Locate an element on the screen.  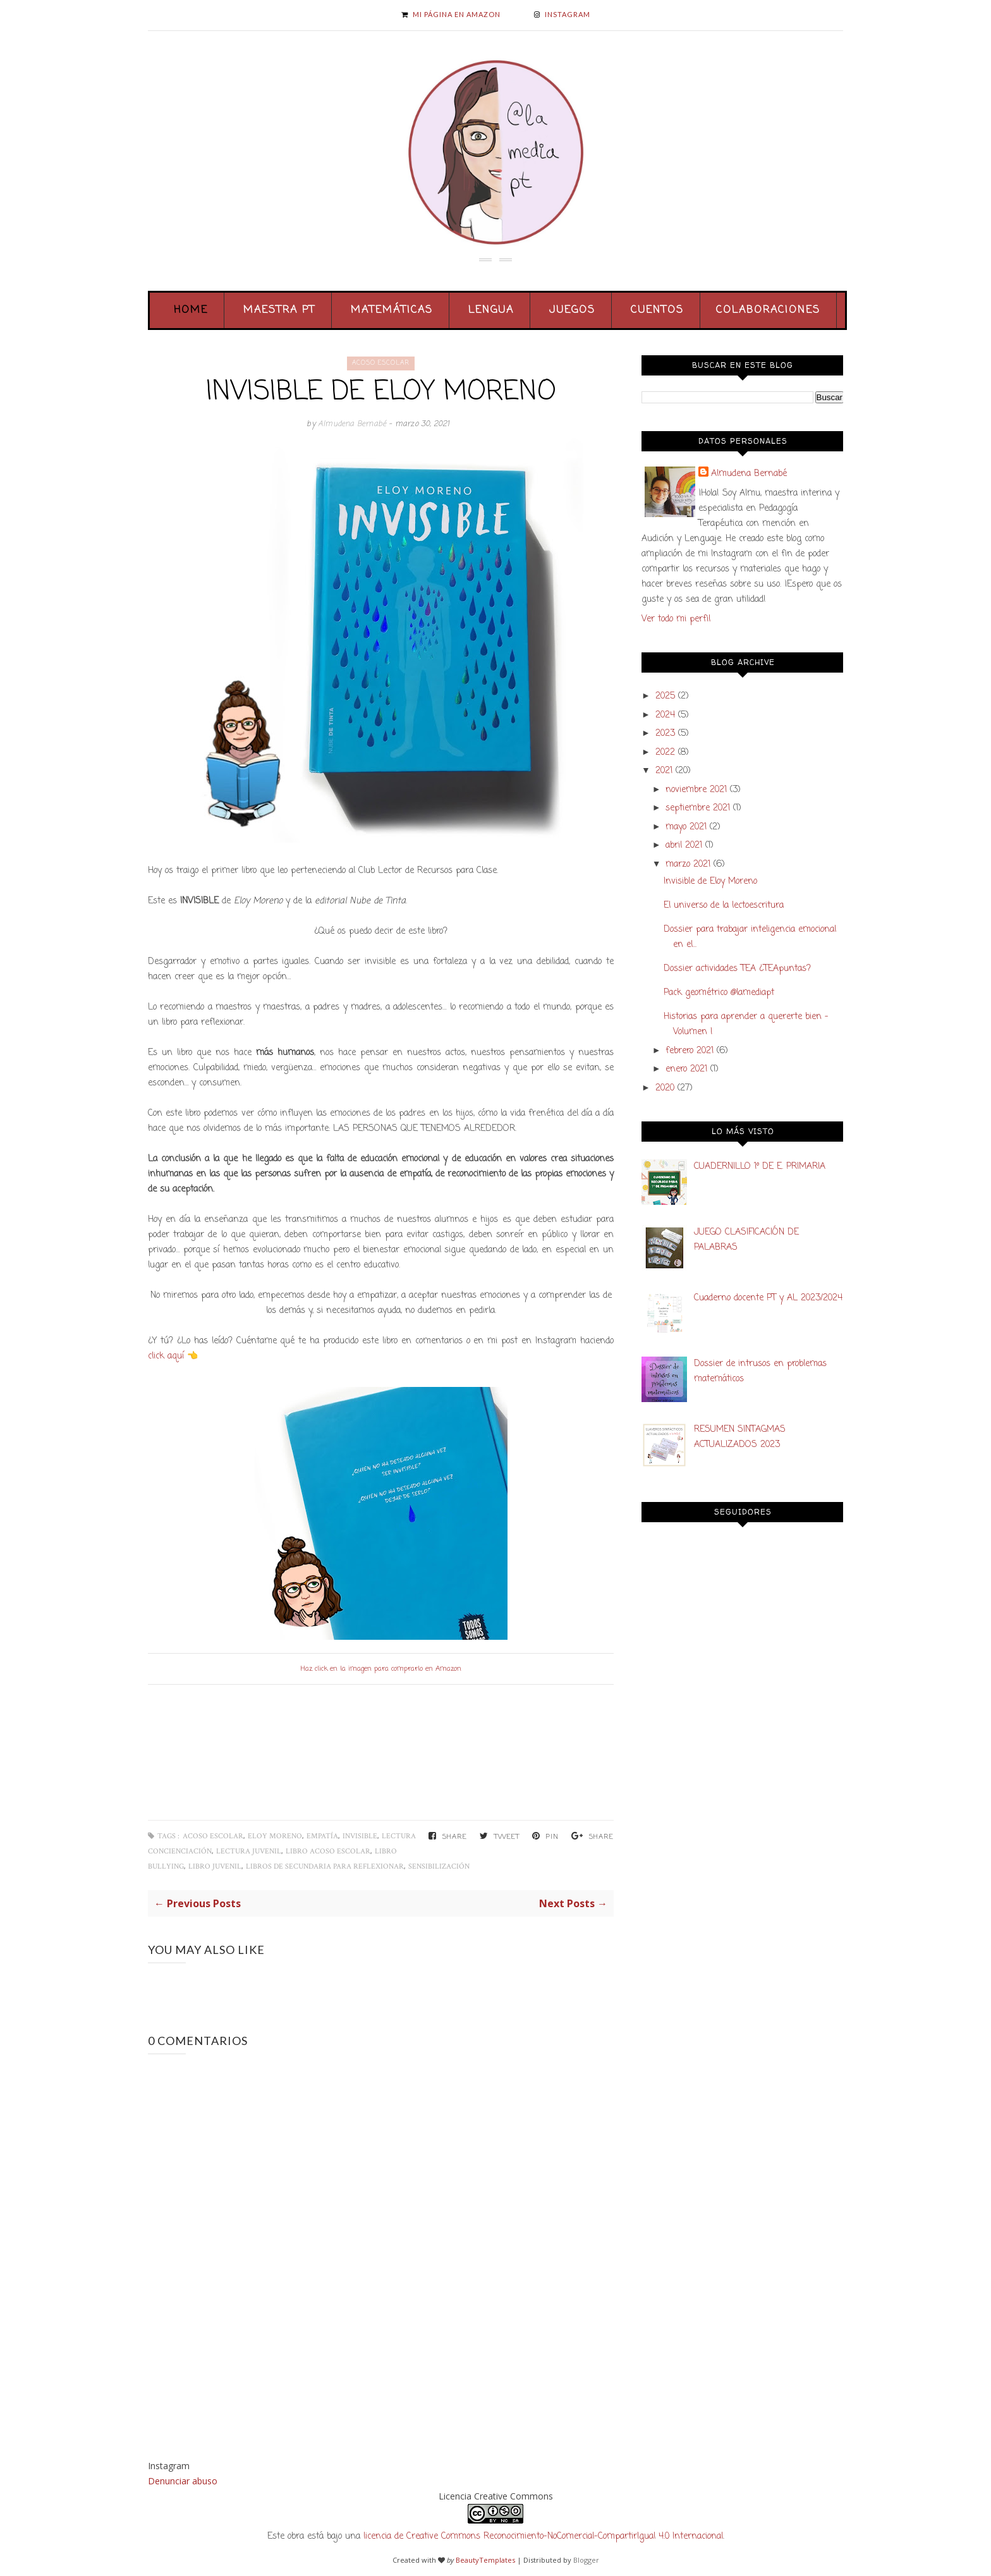
El universo de la lectoescritura is located at coordinates (724, 905).